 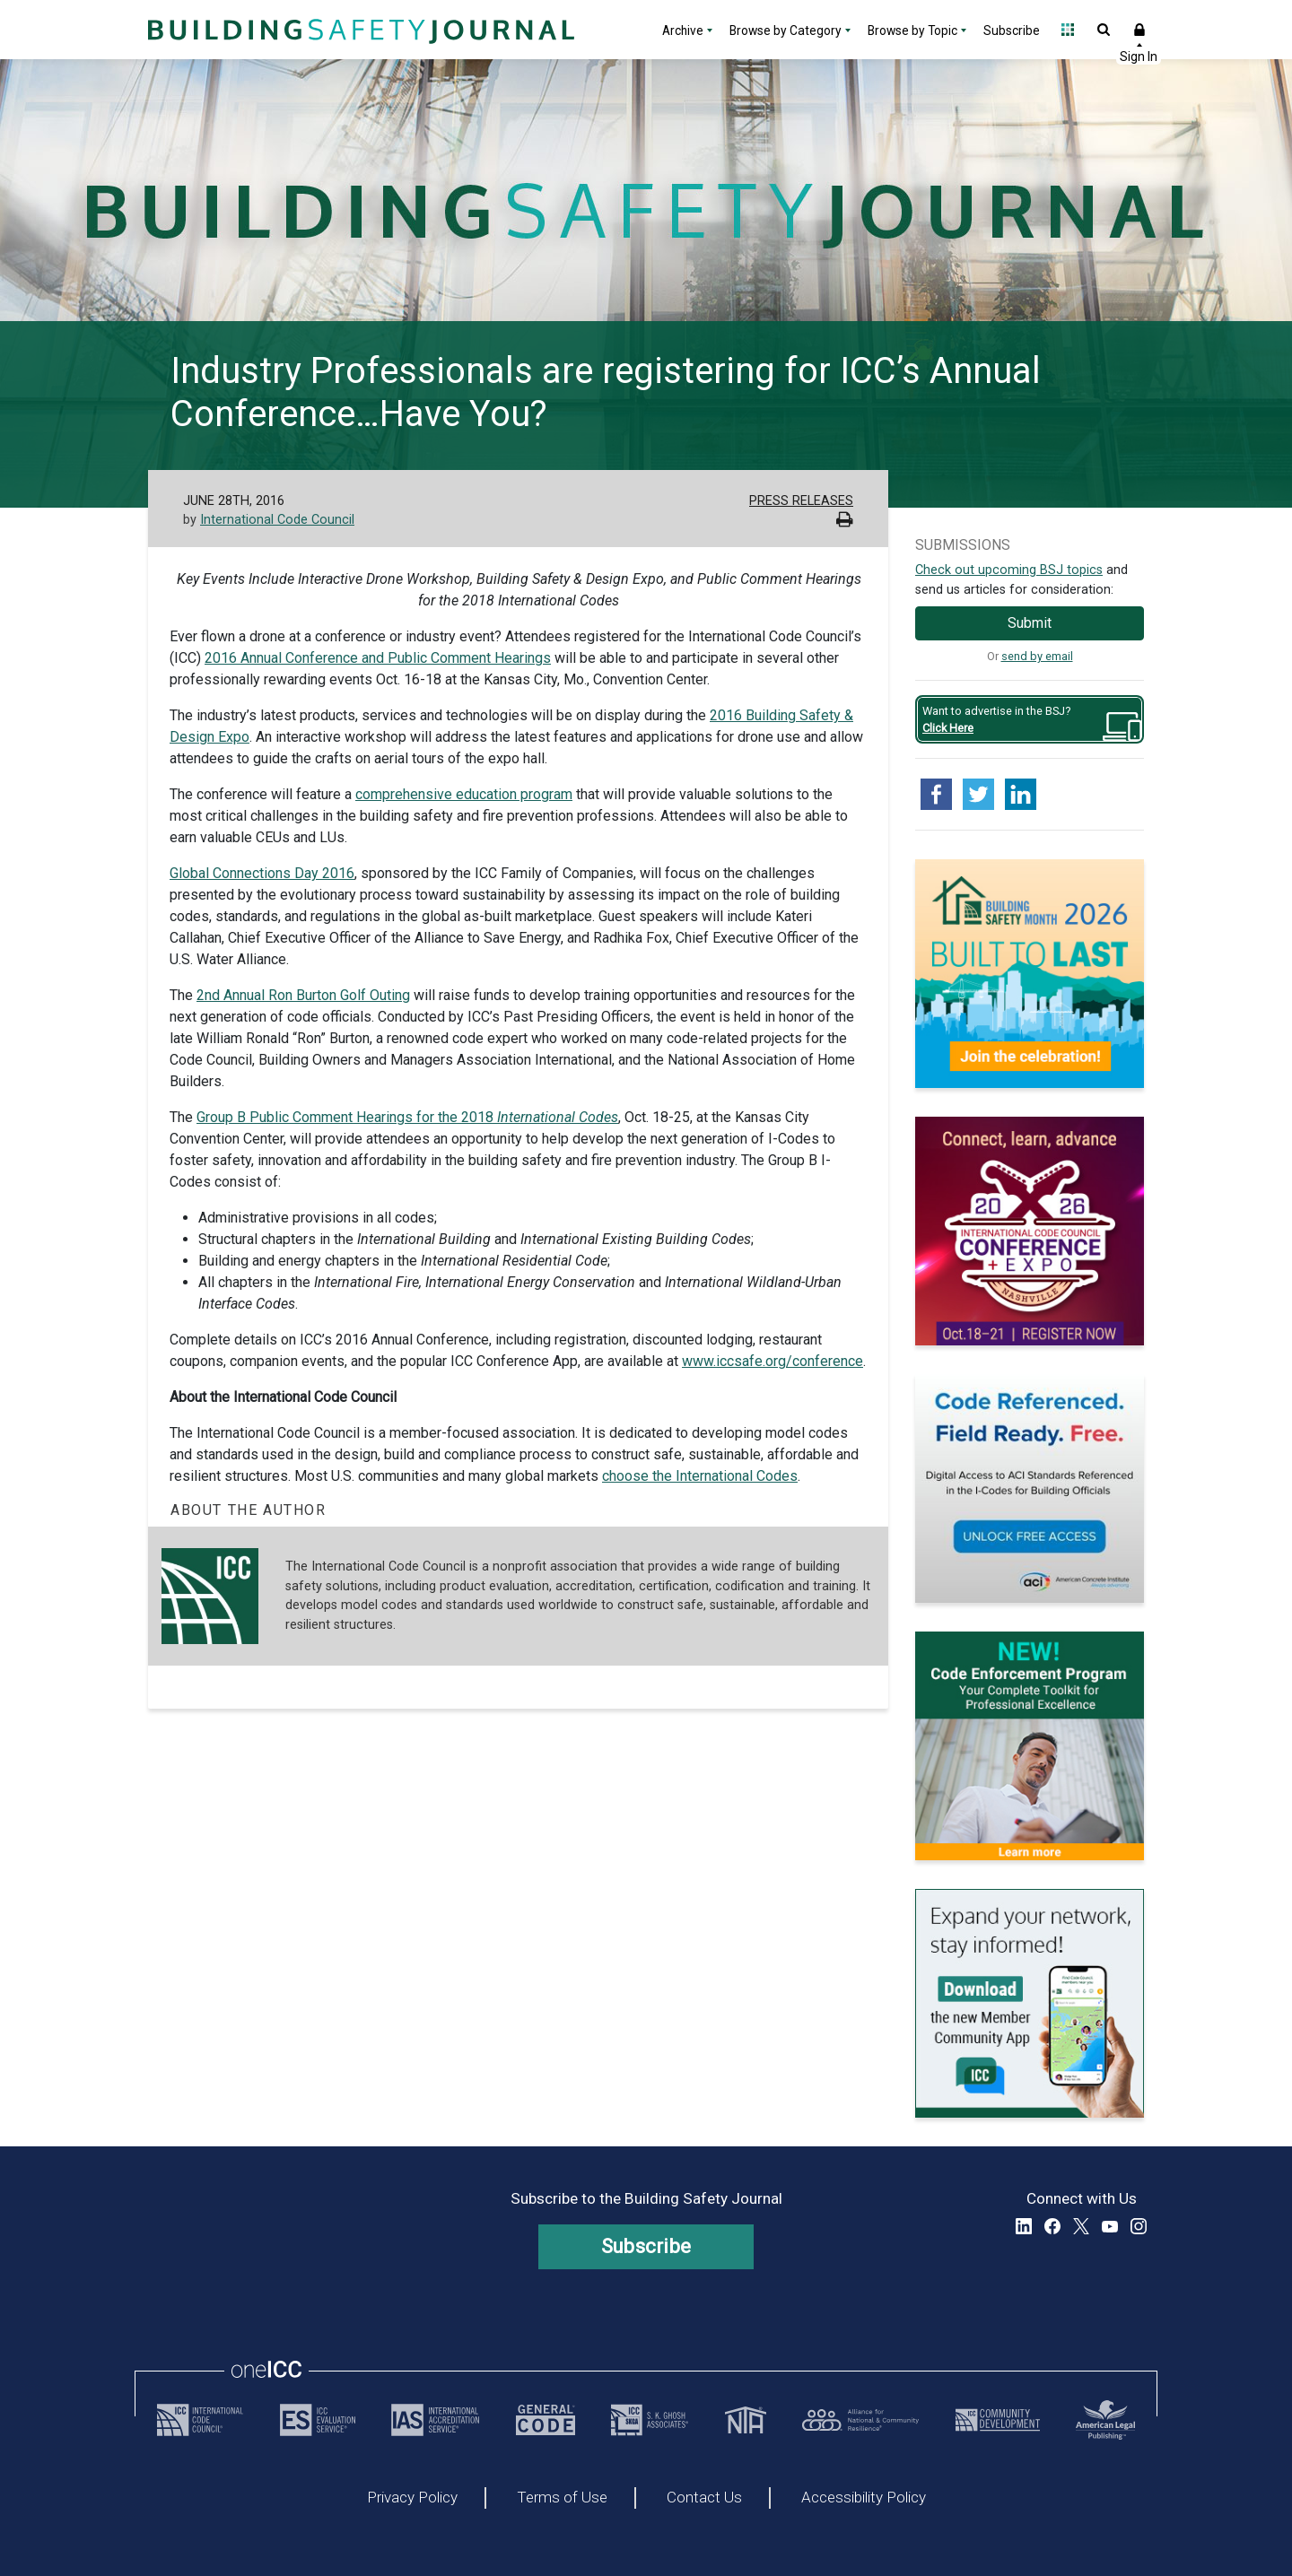 What do you see at coordinates (1139, 29) in the screenshot?
I see `Sign In` at bounding box center [1139, 29].